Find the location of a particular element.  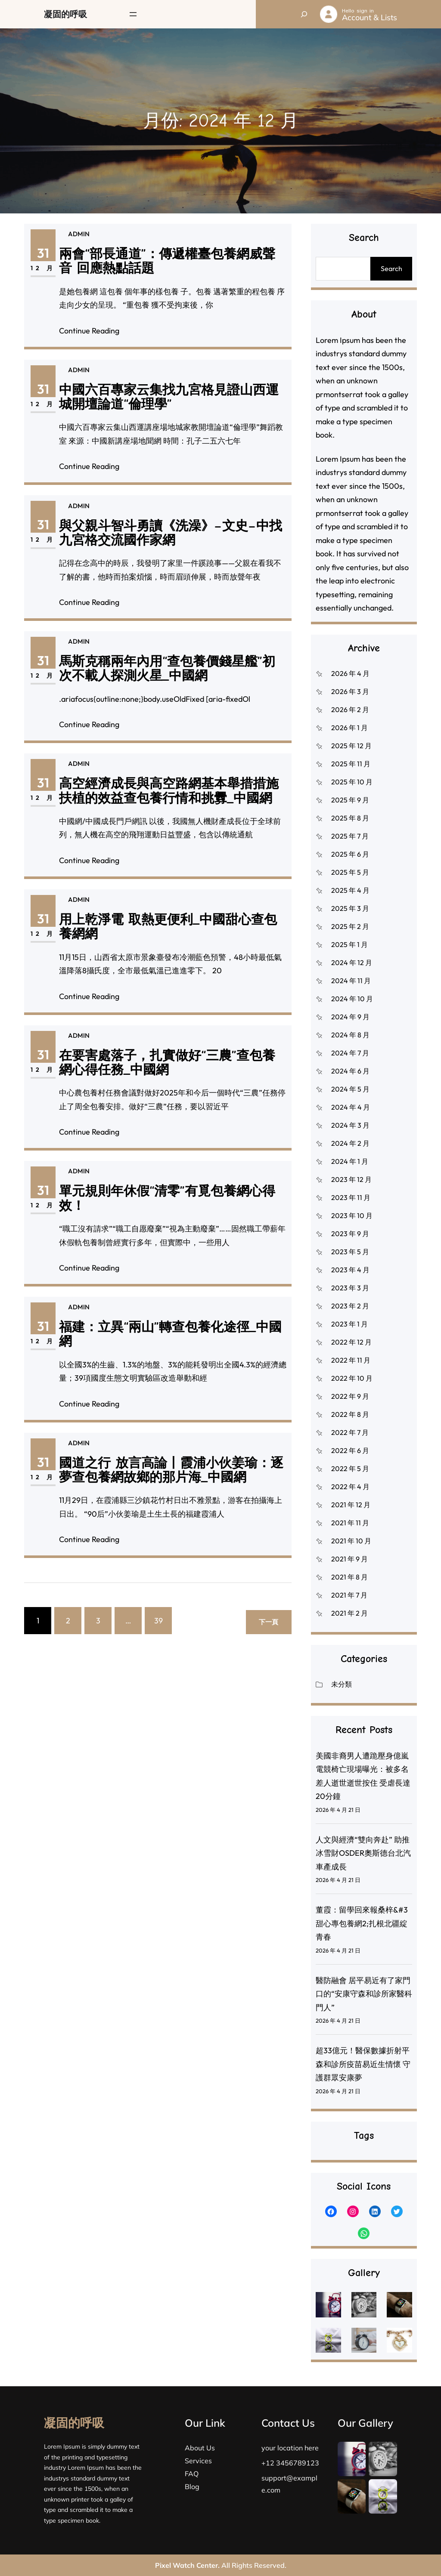

2021 年 2 月 is located at coordinates (349, 1613).